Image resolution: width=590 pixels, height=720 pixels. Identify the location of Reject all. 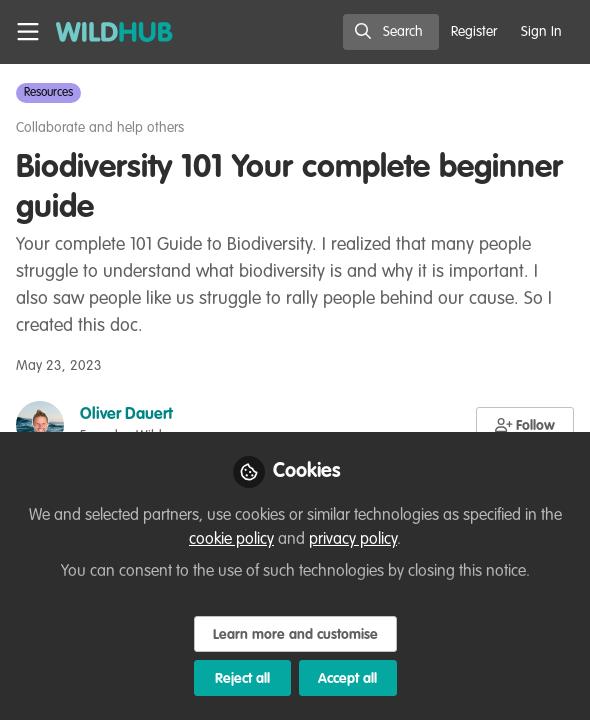
(242, 679).